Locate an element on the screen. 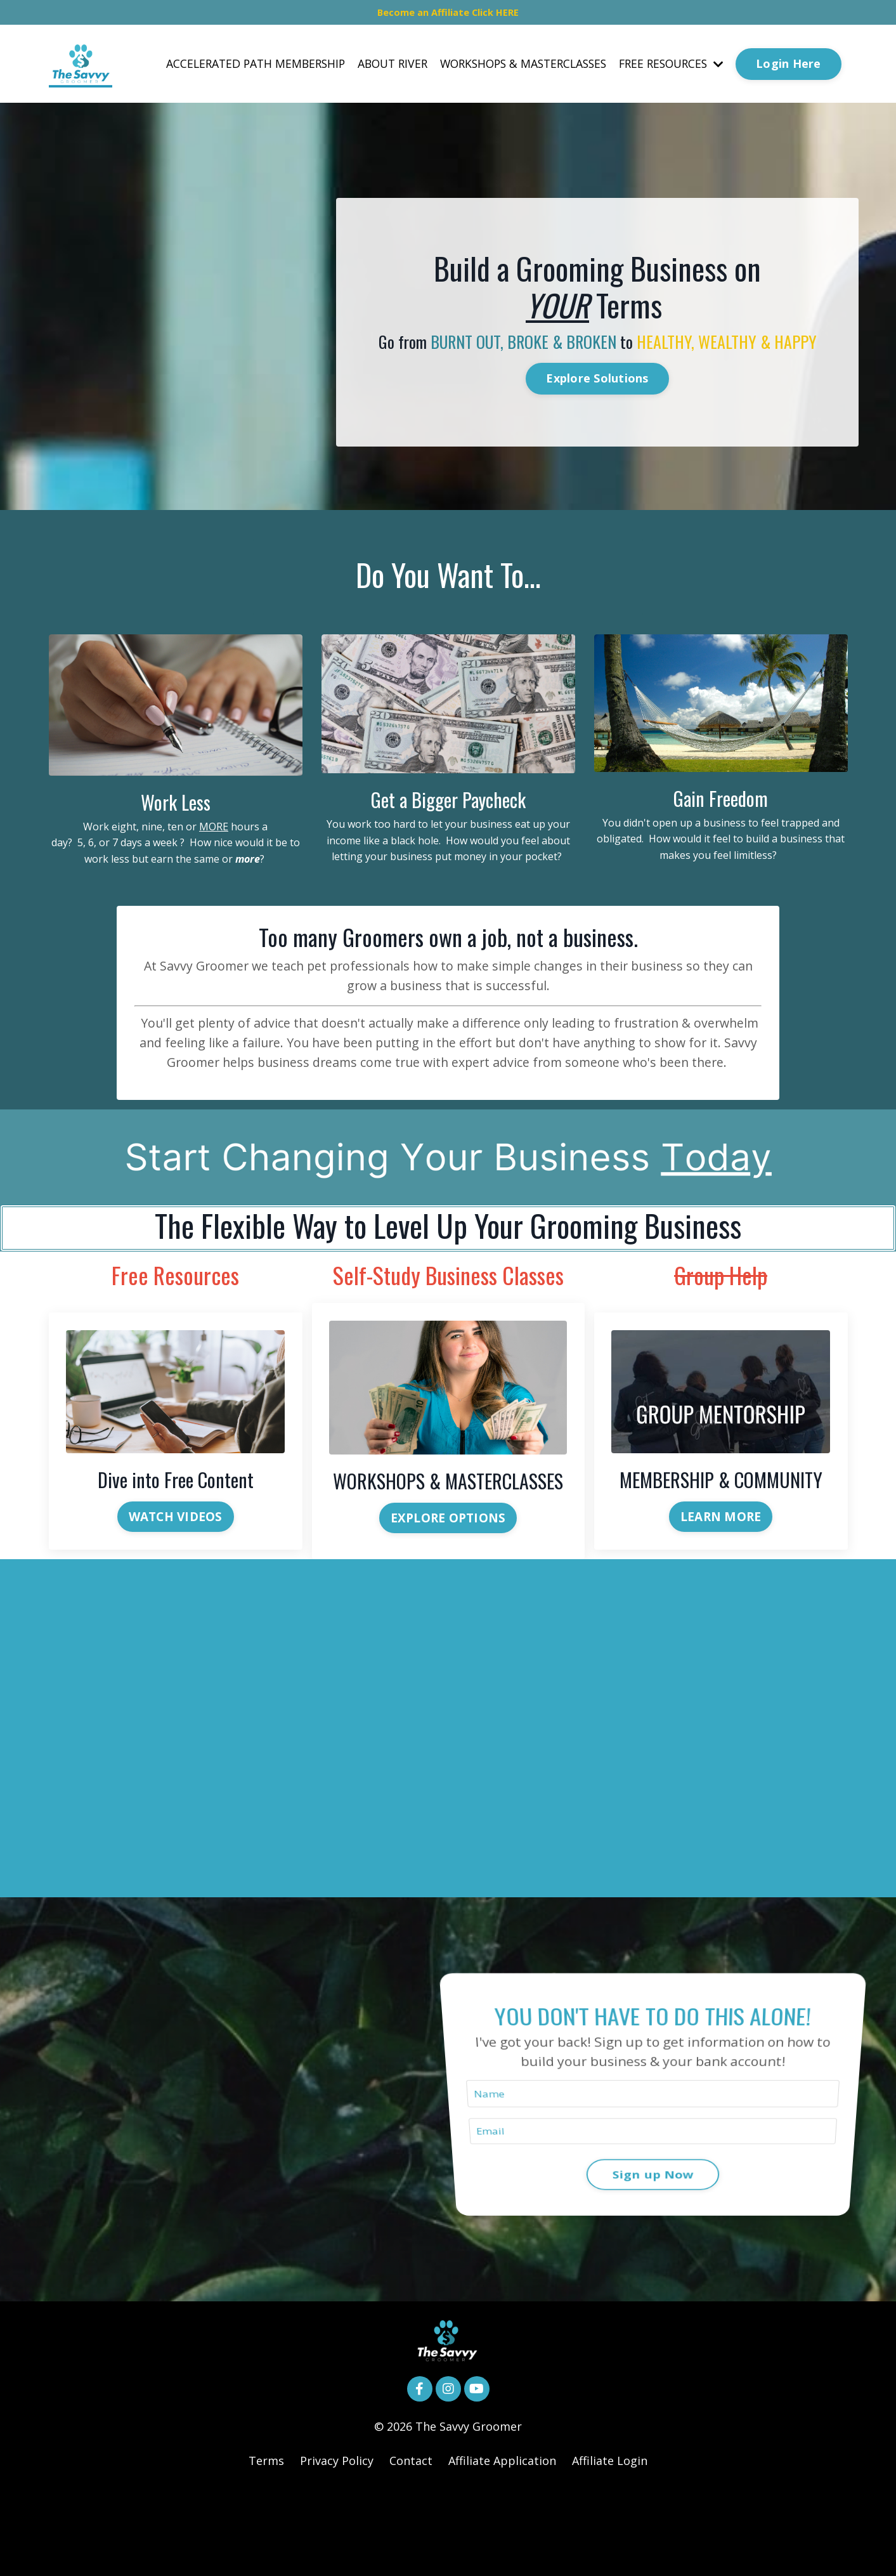 The width and height of the screenshot is (896, 2576). WATCH VIDEOS [button] is located at coordinates (176, 1582).